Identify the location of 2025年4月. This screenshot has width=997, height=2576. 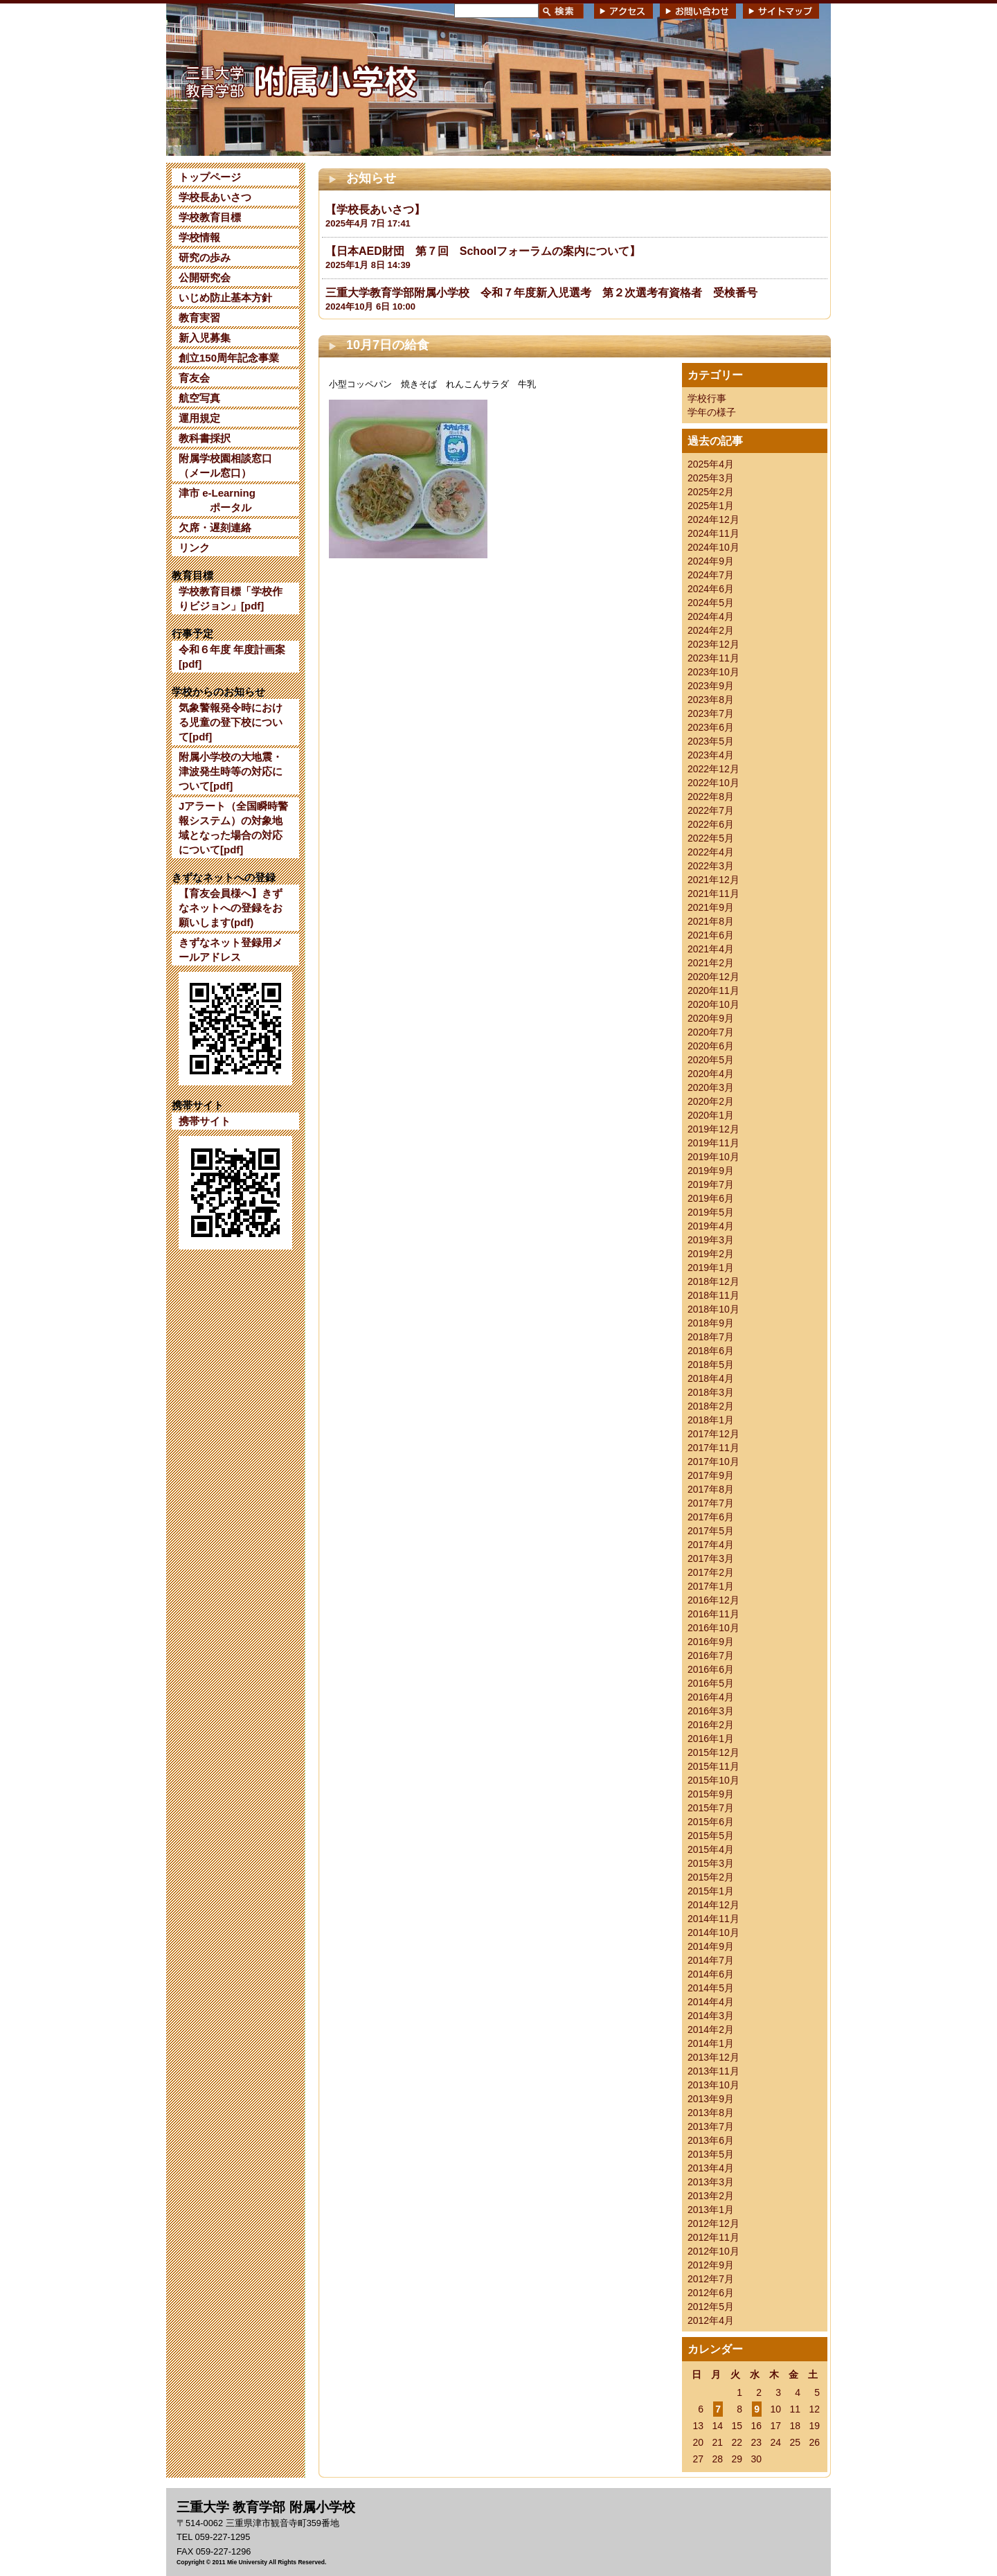
(711, 464).